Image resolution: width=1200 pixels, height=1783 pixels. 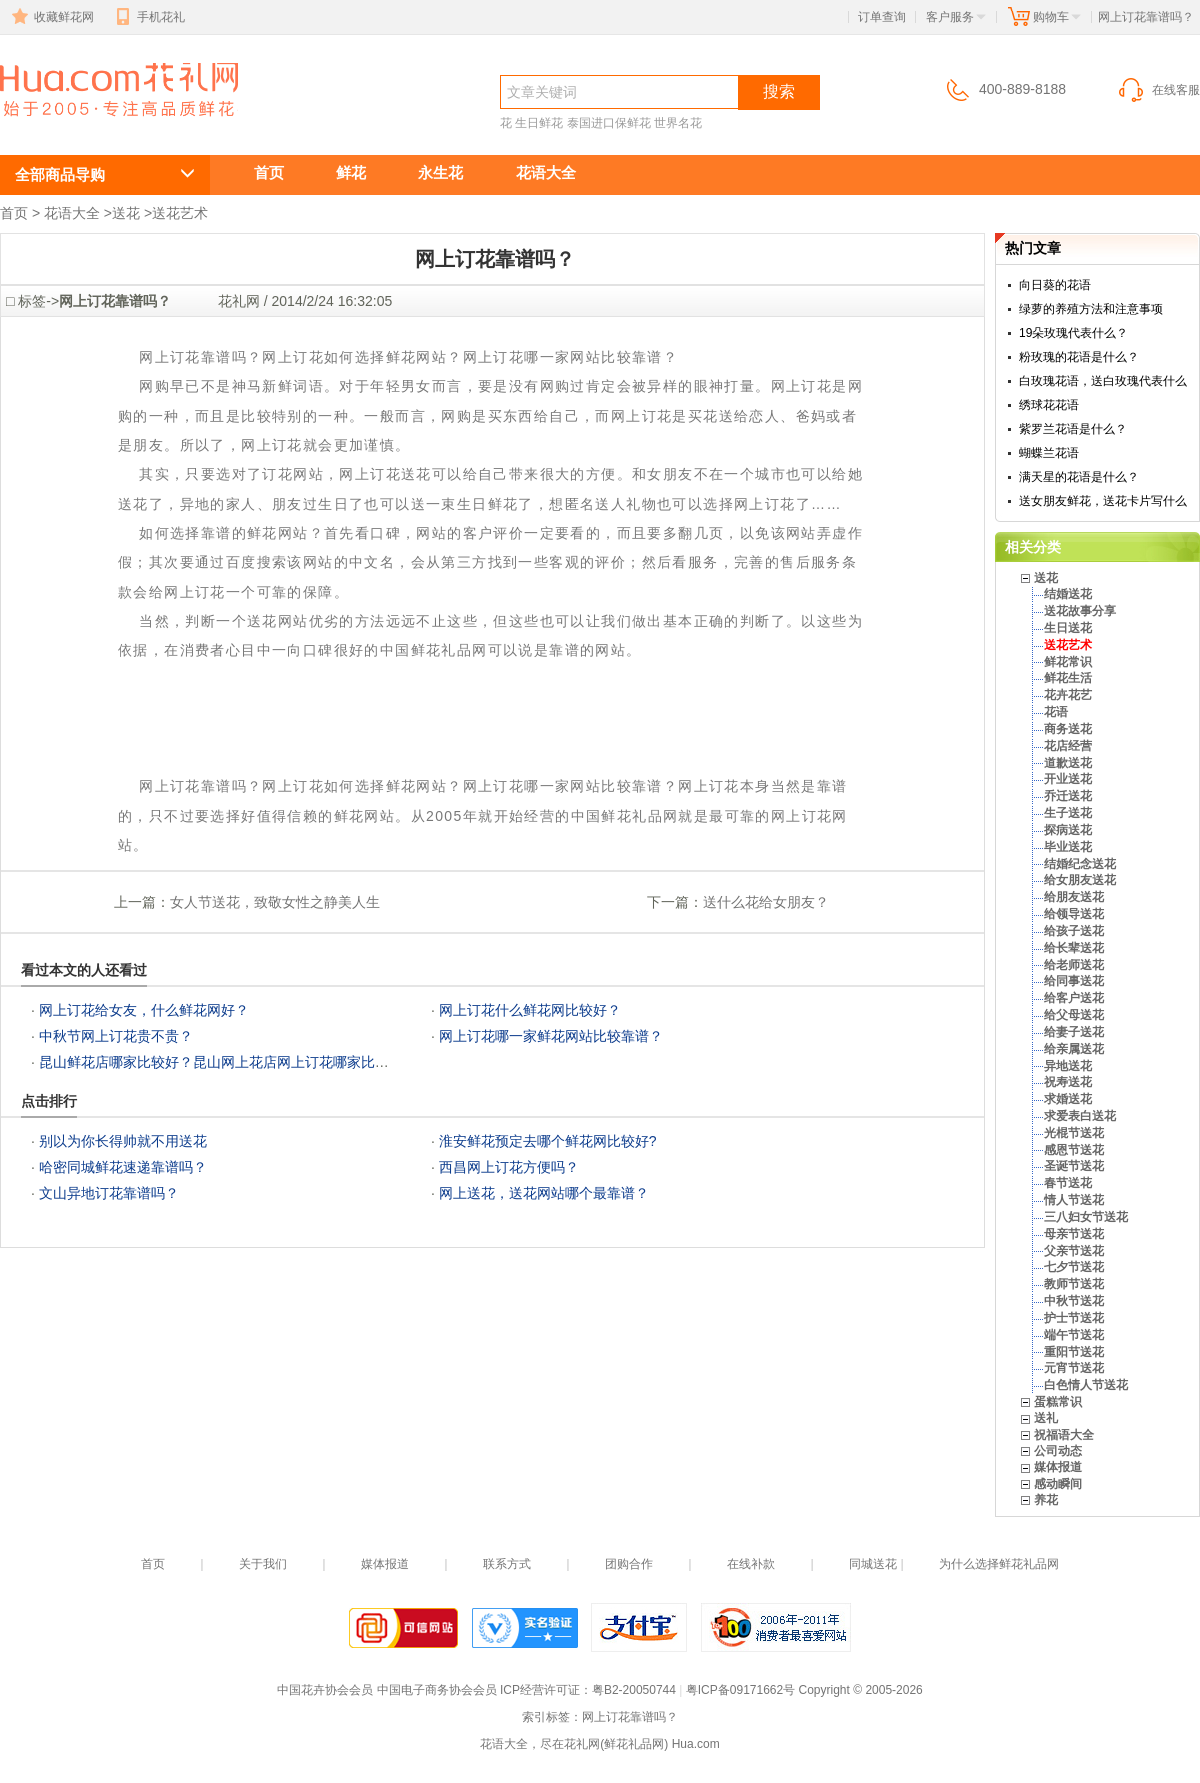 I want to click on 蝴蝶兰花语, so click(x=1049, y=453).